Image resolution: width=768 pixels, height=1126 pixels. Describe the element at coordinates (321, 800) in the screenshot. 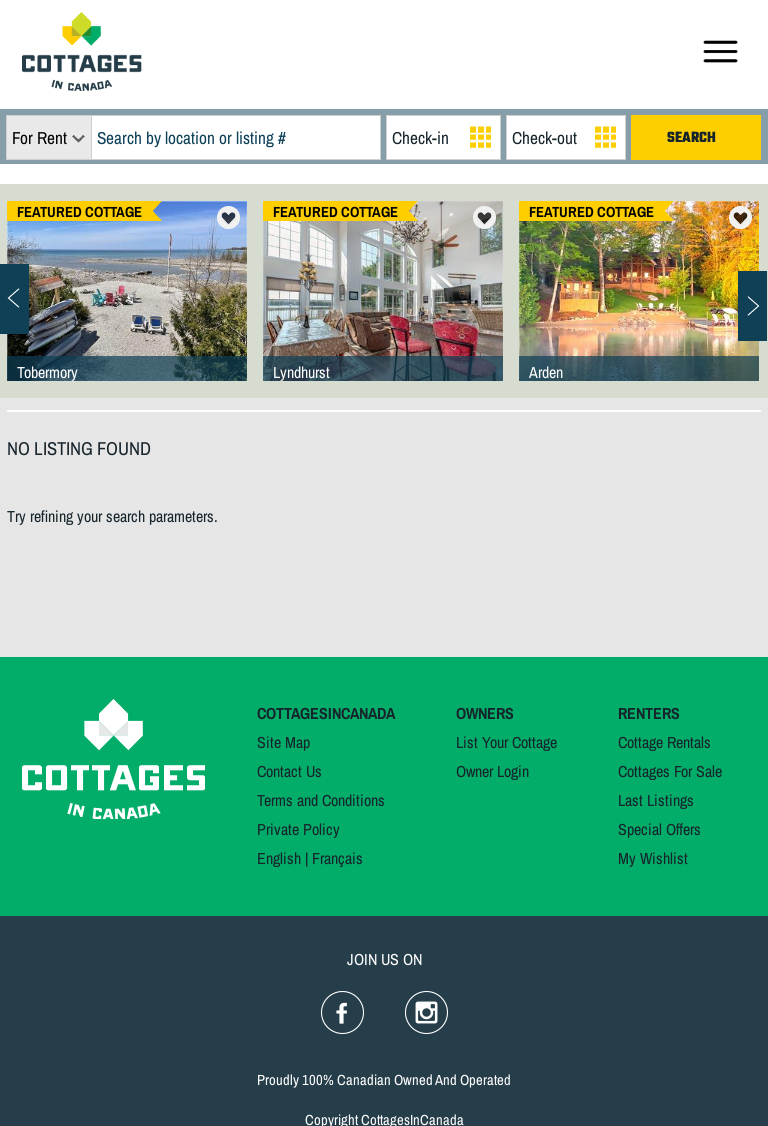

I see `Terms and Conditions` at that location.